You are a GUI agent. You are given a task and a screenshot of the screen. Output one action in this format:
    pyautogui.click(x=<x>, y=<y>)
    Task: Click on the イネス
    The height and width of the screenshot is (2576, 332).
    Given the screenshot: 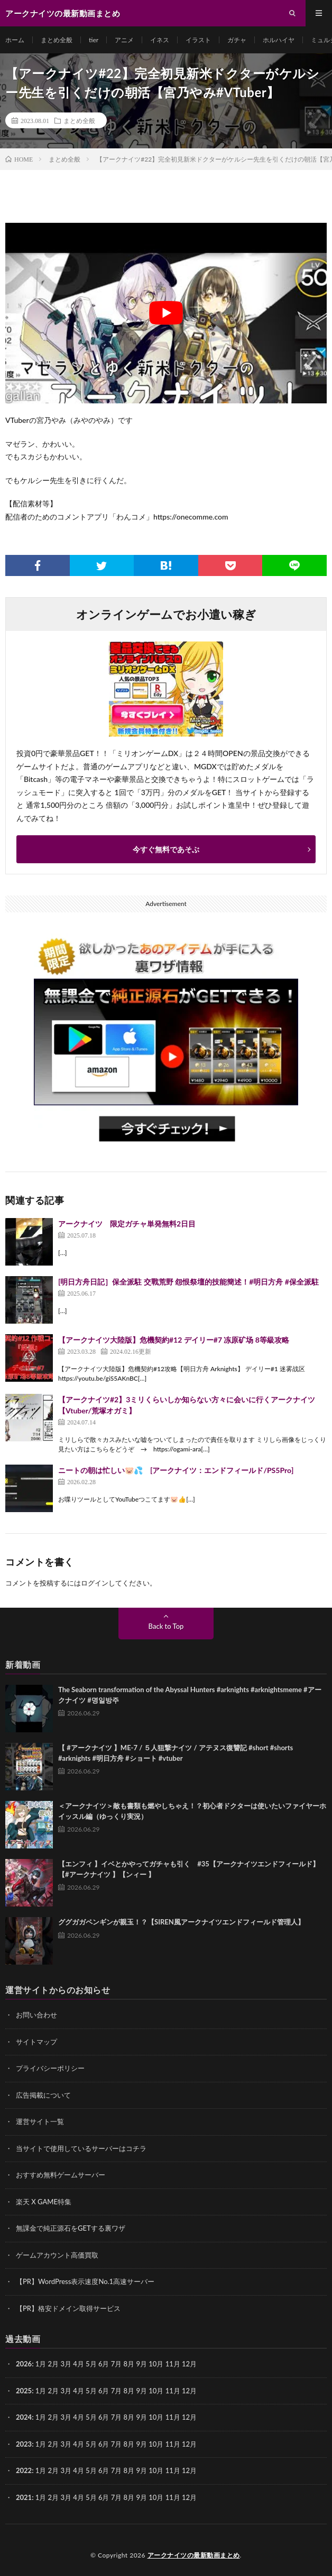 What is the action you would take?
    pyautogui.click(x=159, y=40)
    